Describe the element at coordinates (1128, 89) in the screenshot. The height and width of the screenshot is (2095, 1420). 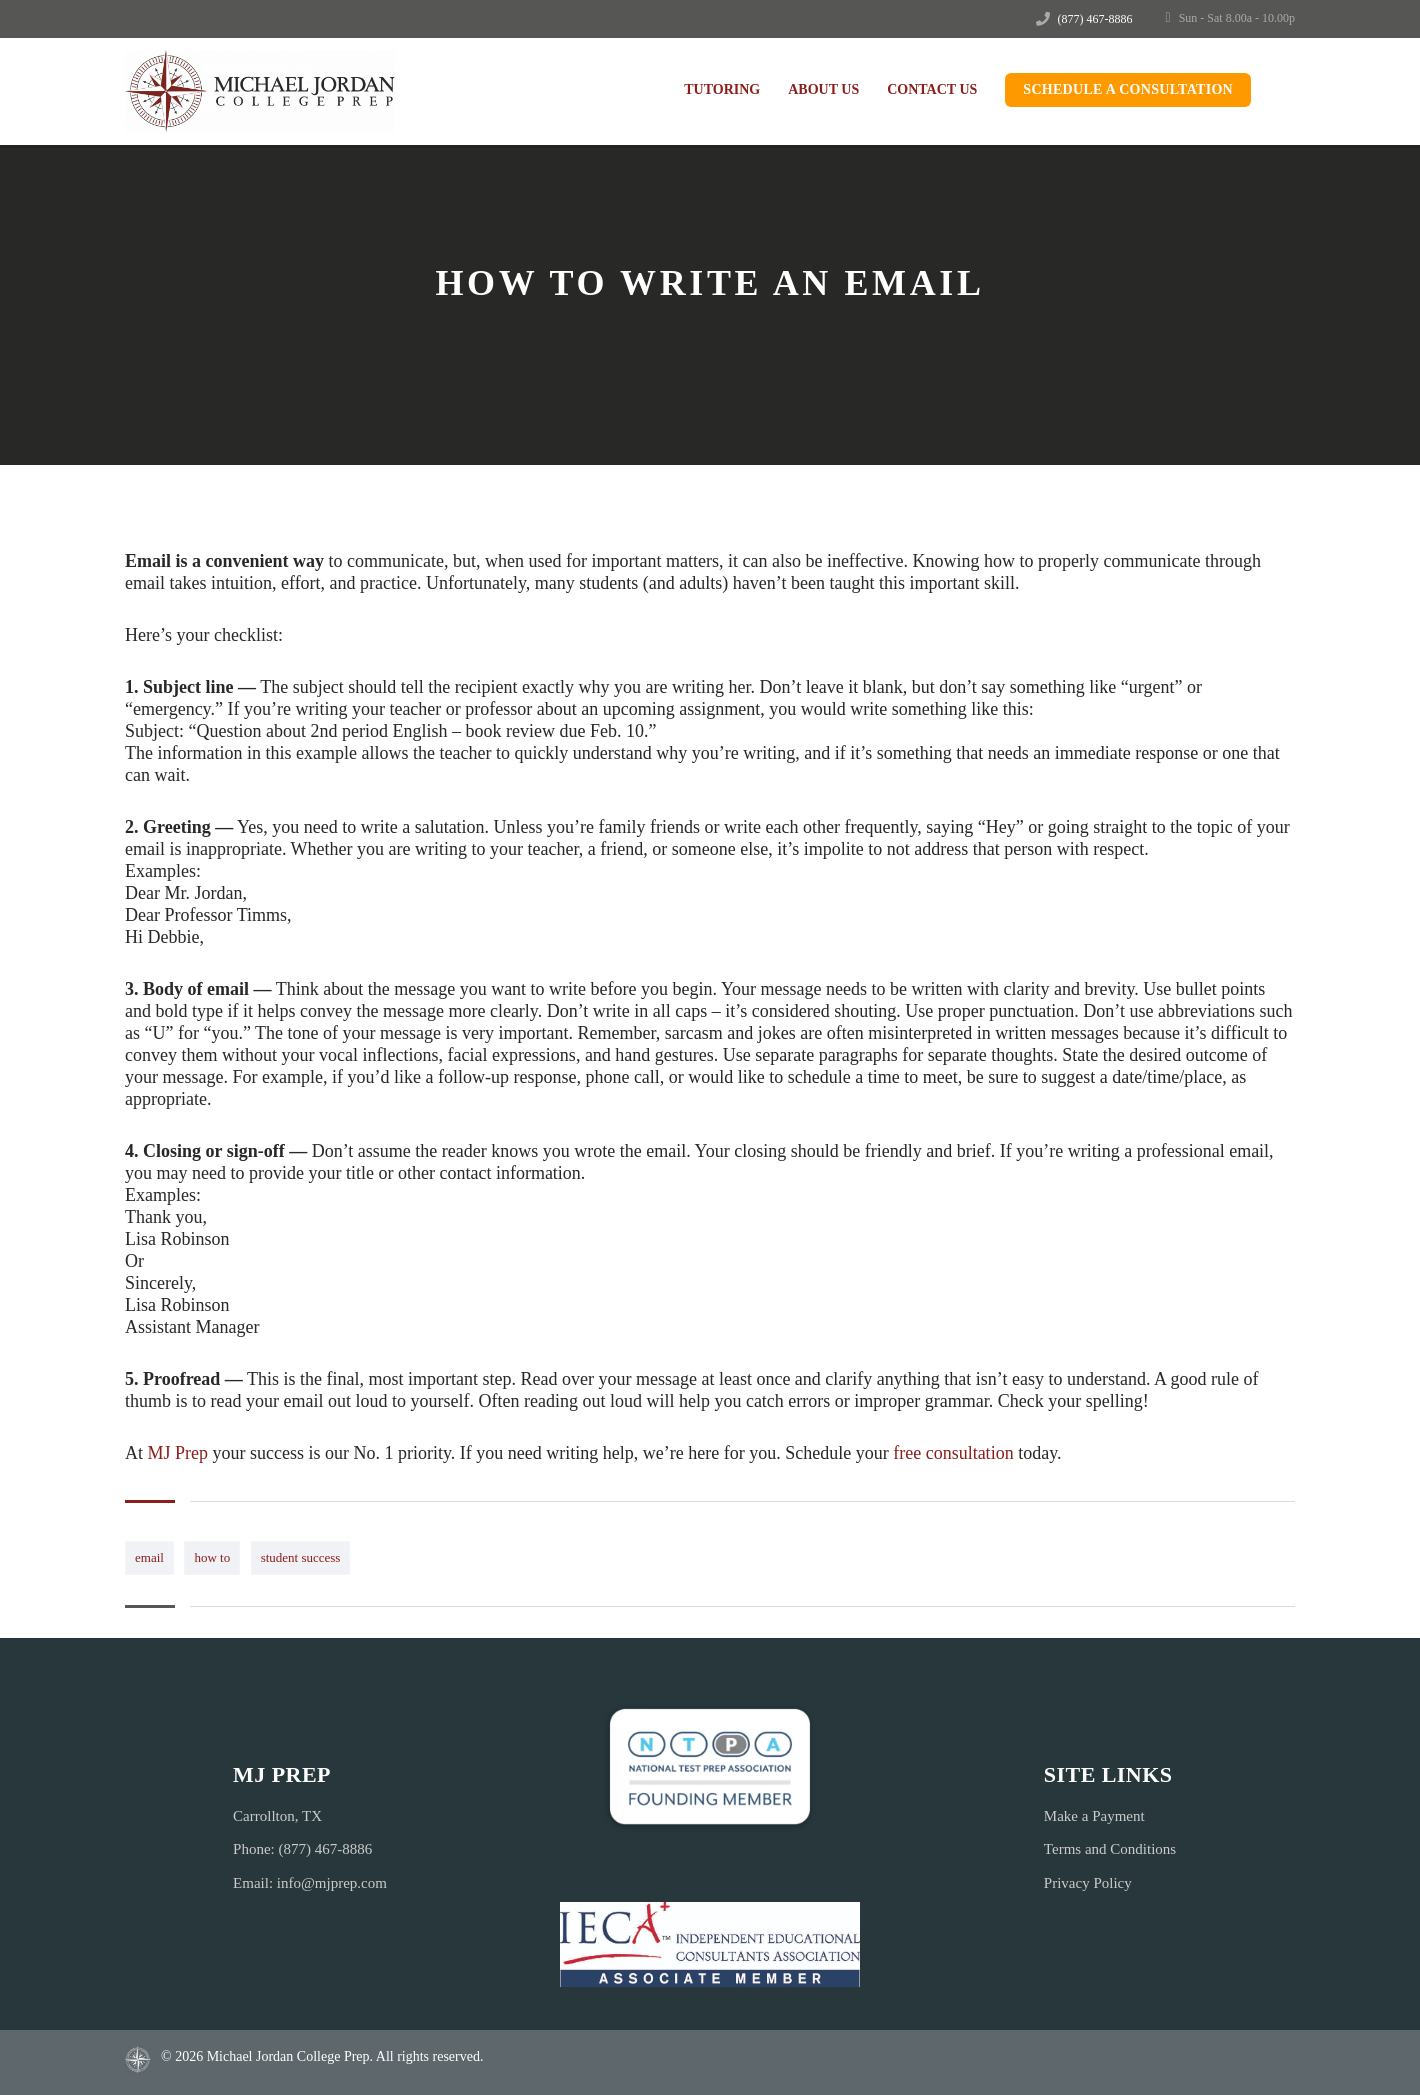
I see `Schedule a Consultation` at that location.